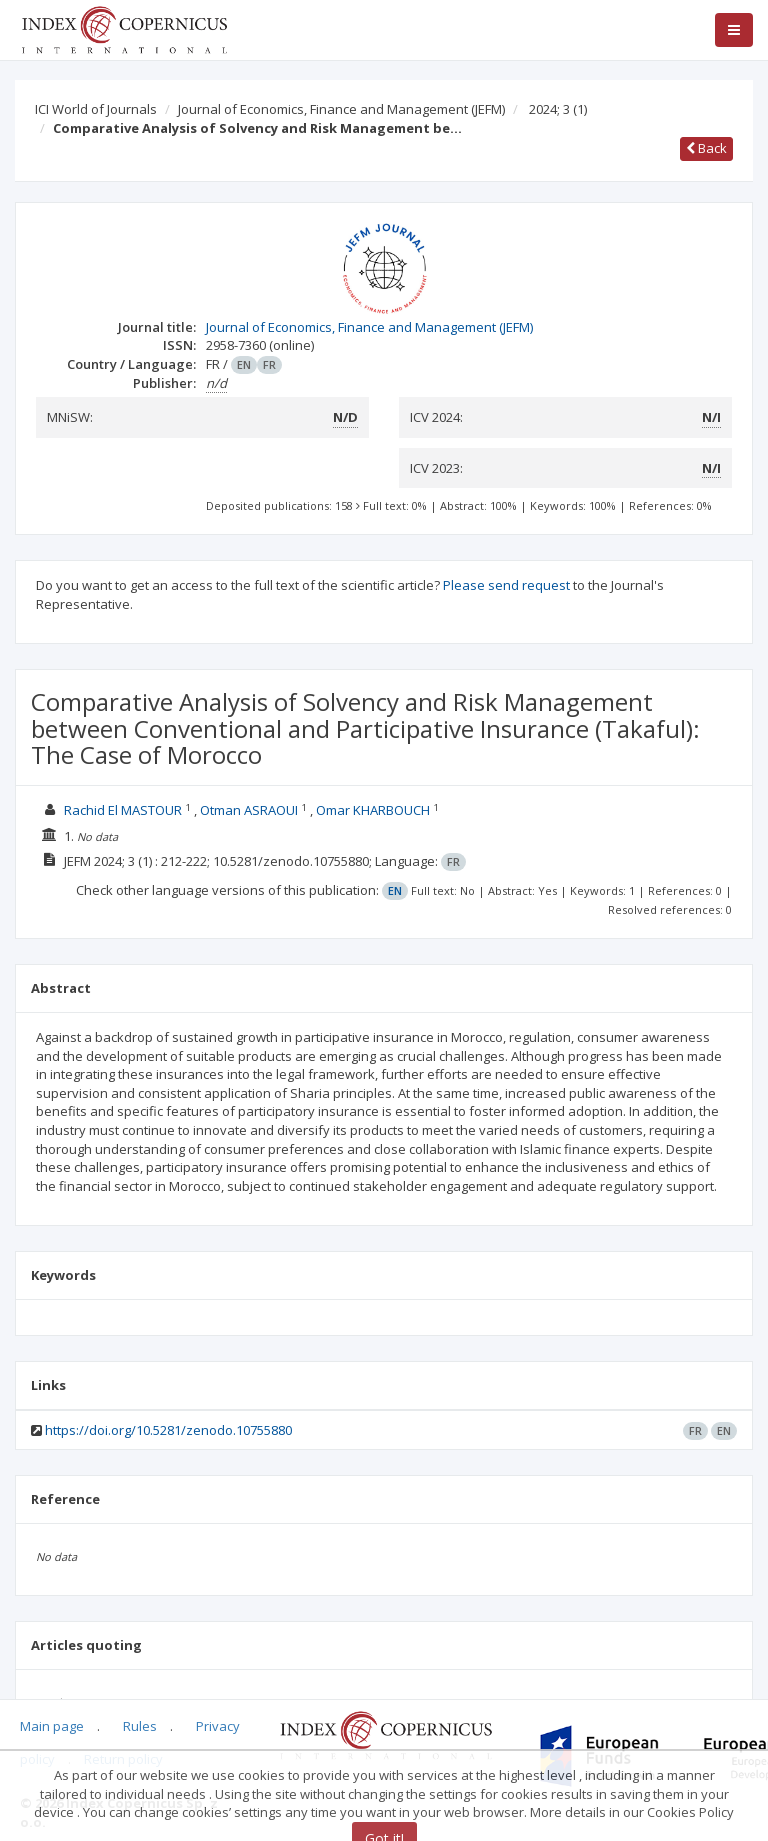 Image resolution: width=768 pixels, height=1841 pixels. Describe the element at coordinates (558, 109) in the screenshot. I see `2024; 3` at that location.